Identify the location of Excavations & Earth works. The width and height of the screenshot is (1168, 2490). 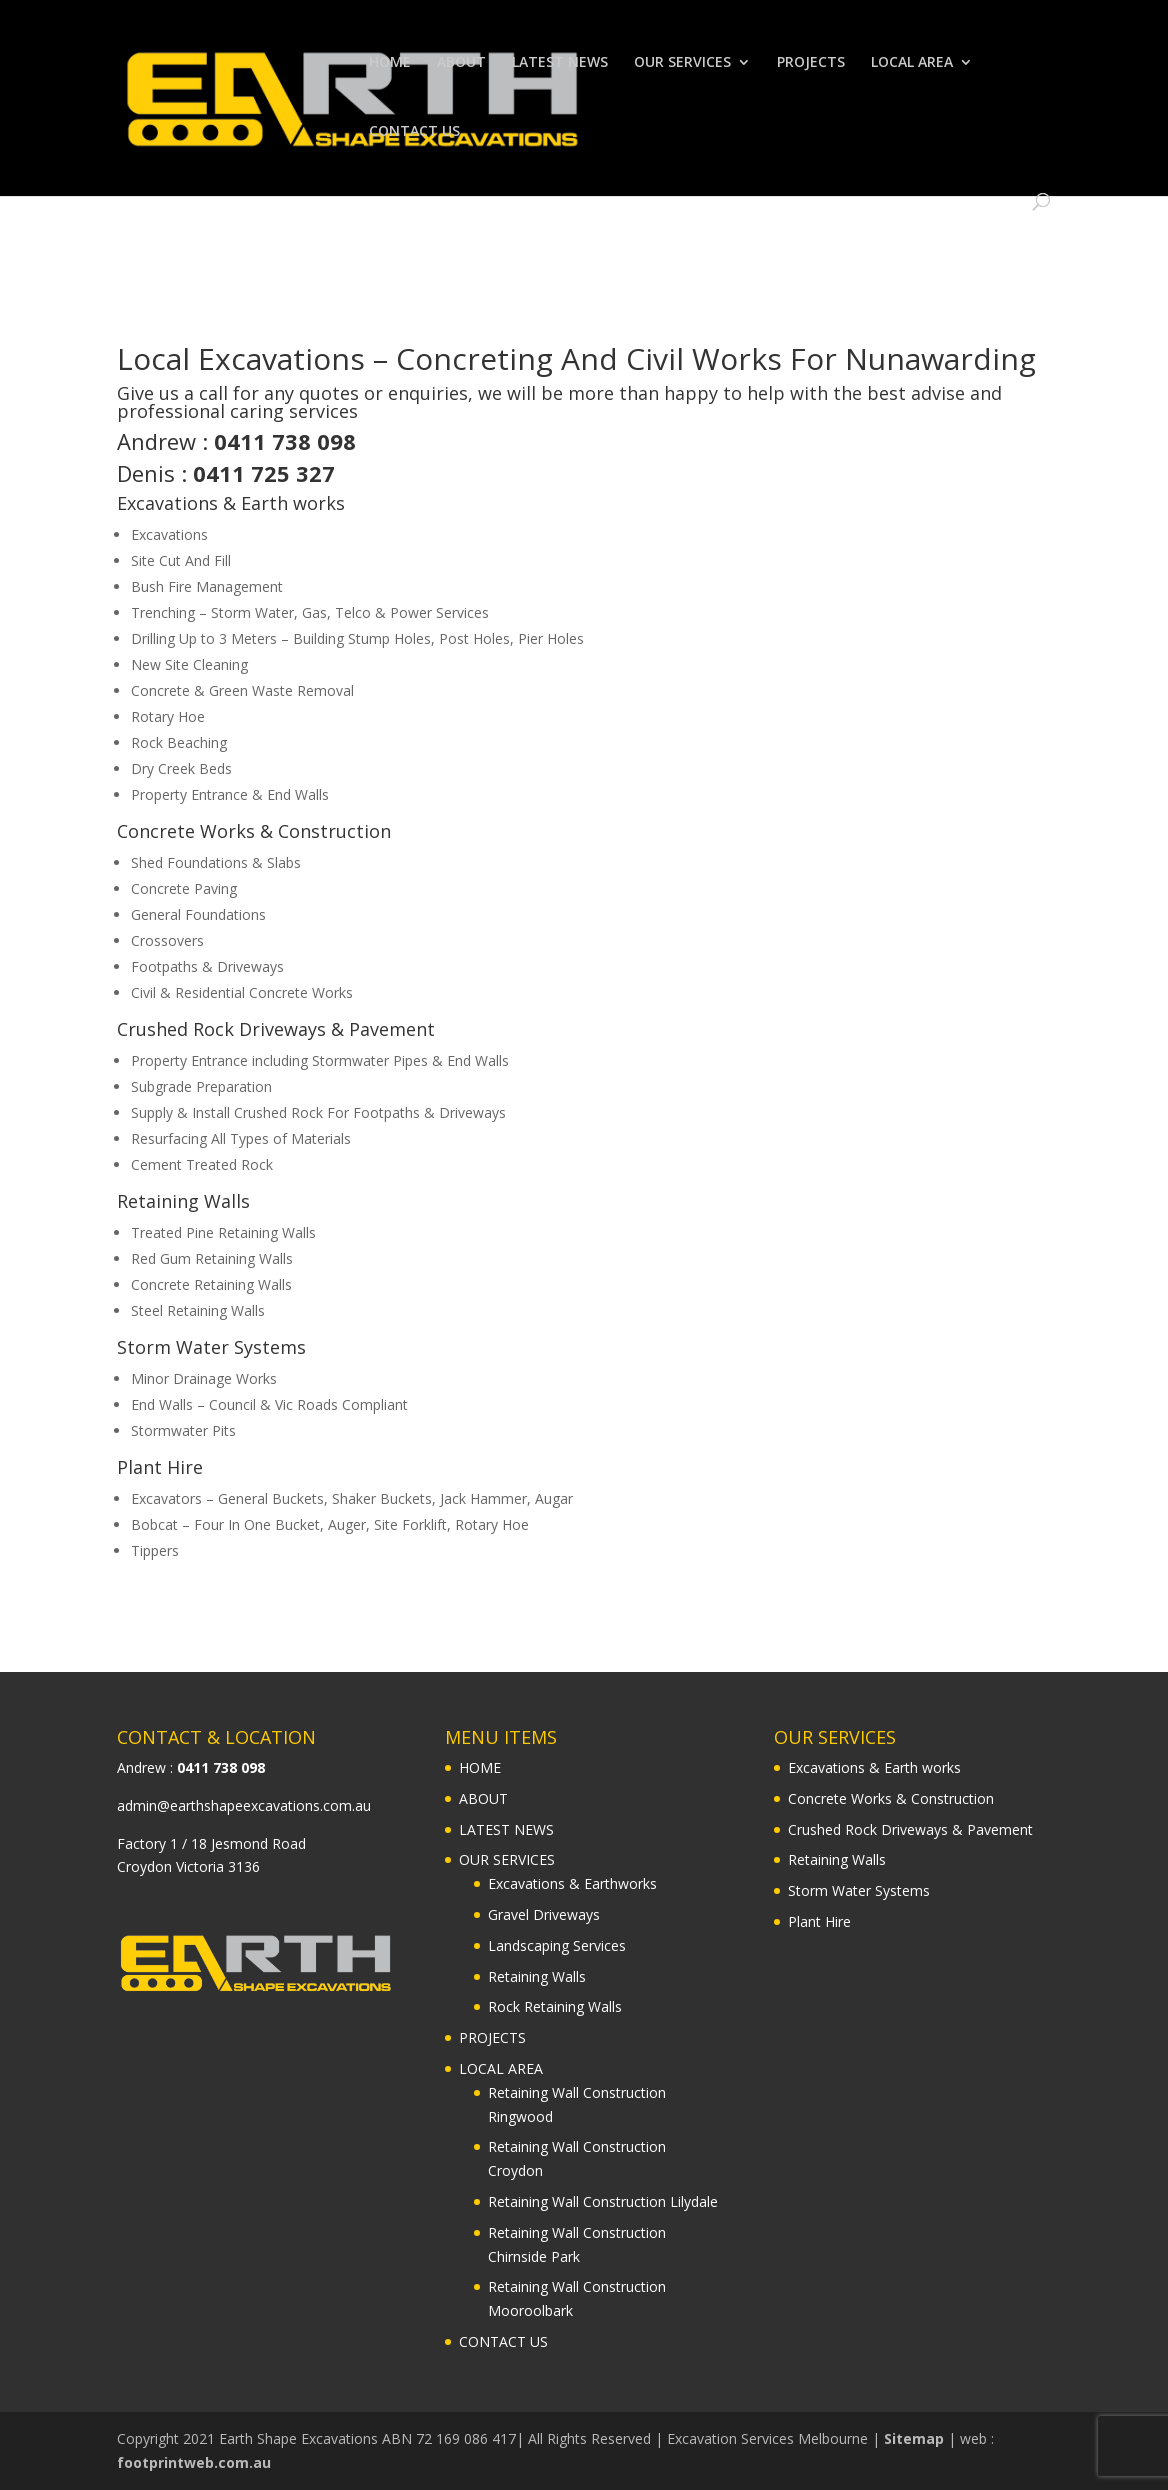
(231, 503).